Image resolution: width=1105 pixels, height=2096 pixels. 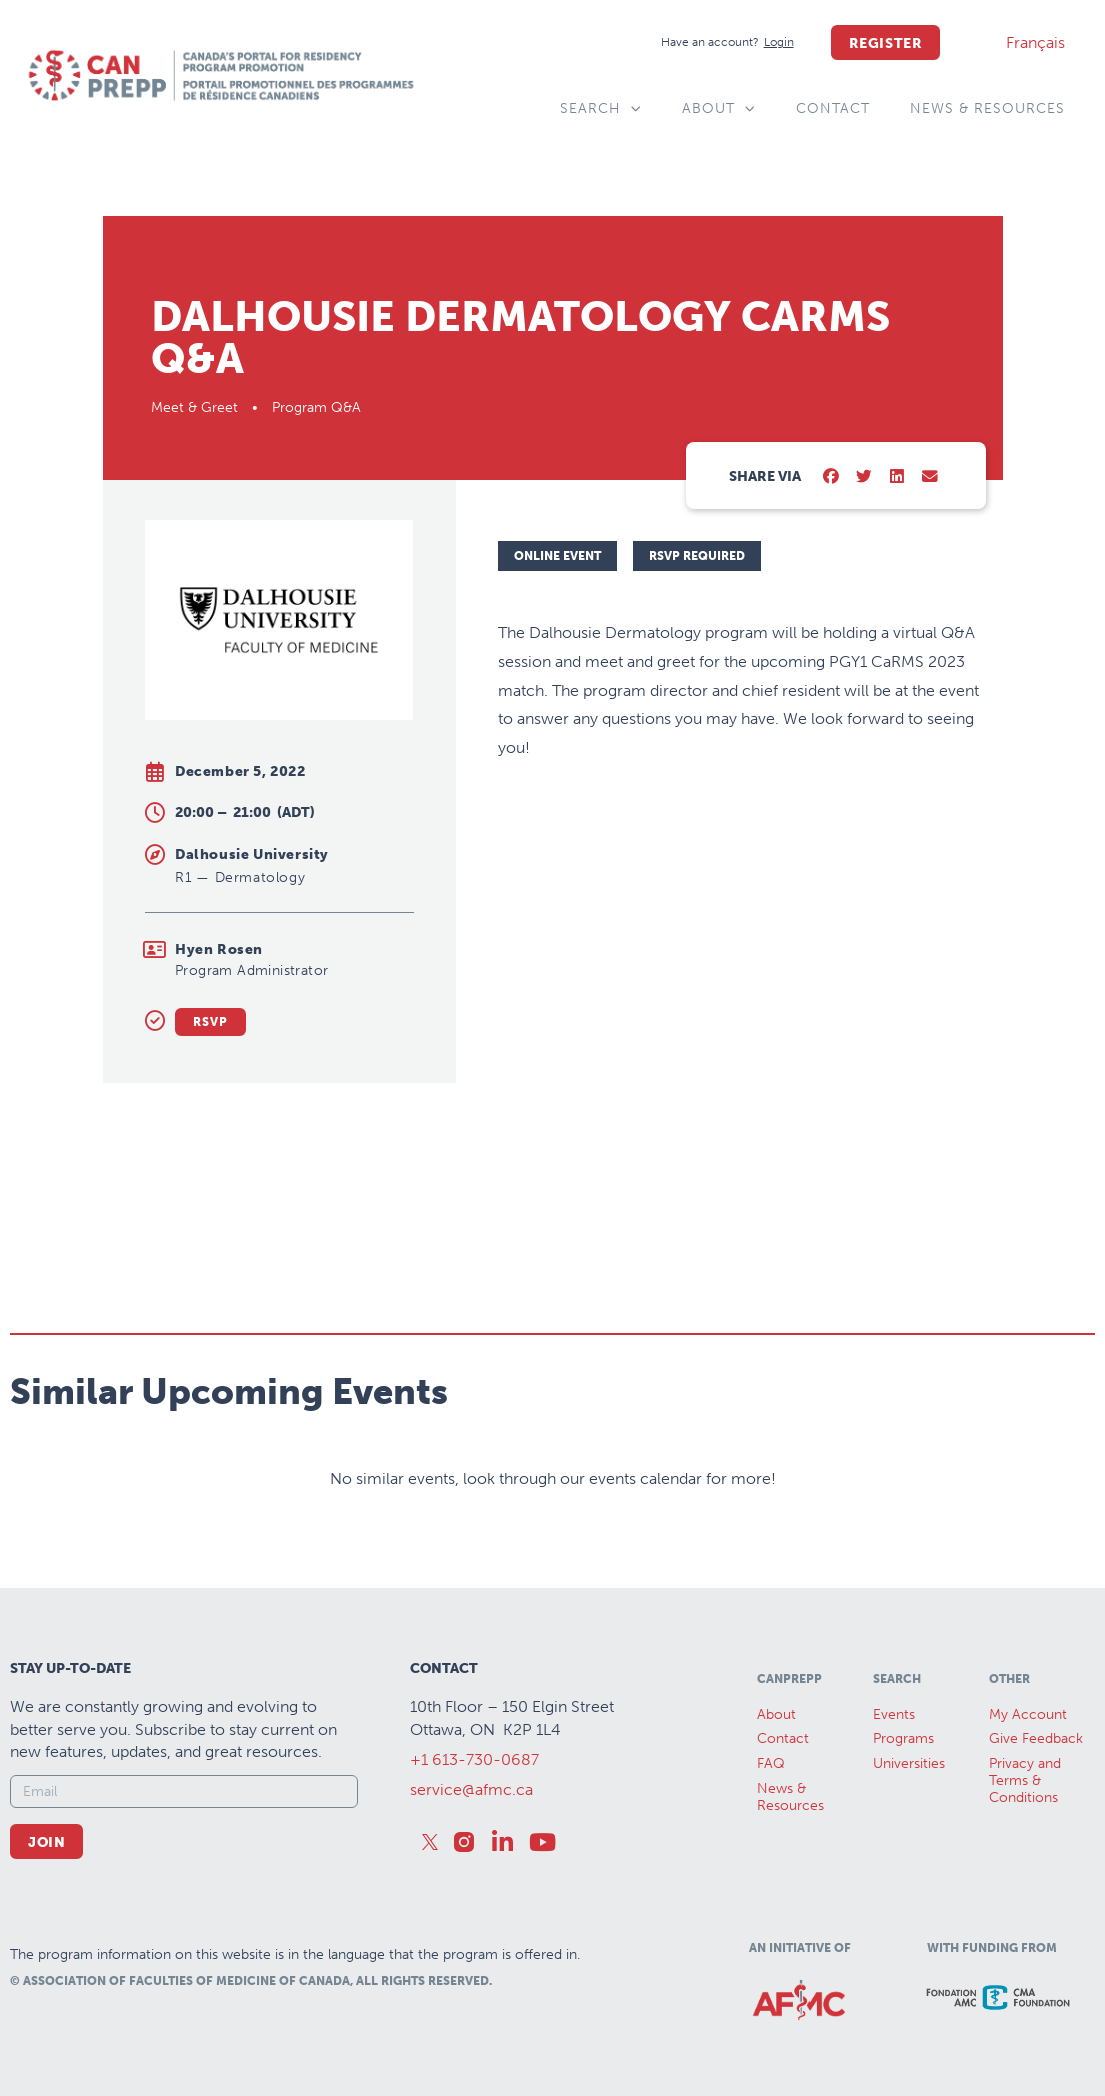 What do you see at coordinates (833, 108) in the screenshot?
I see `Contact` at bounding box center [833, 108].